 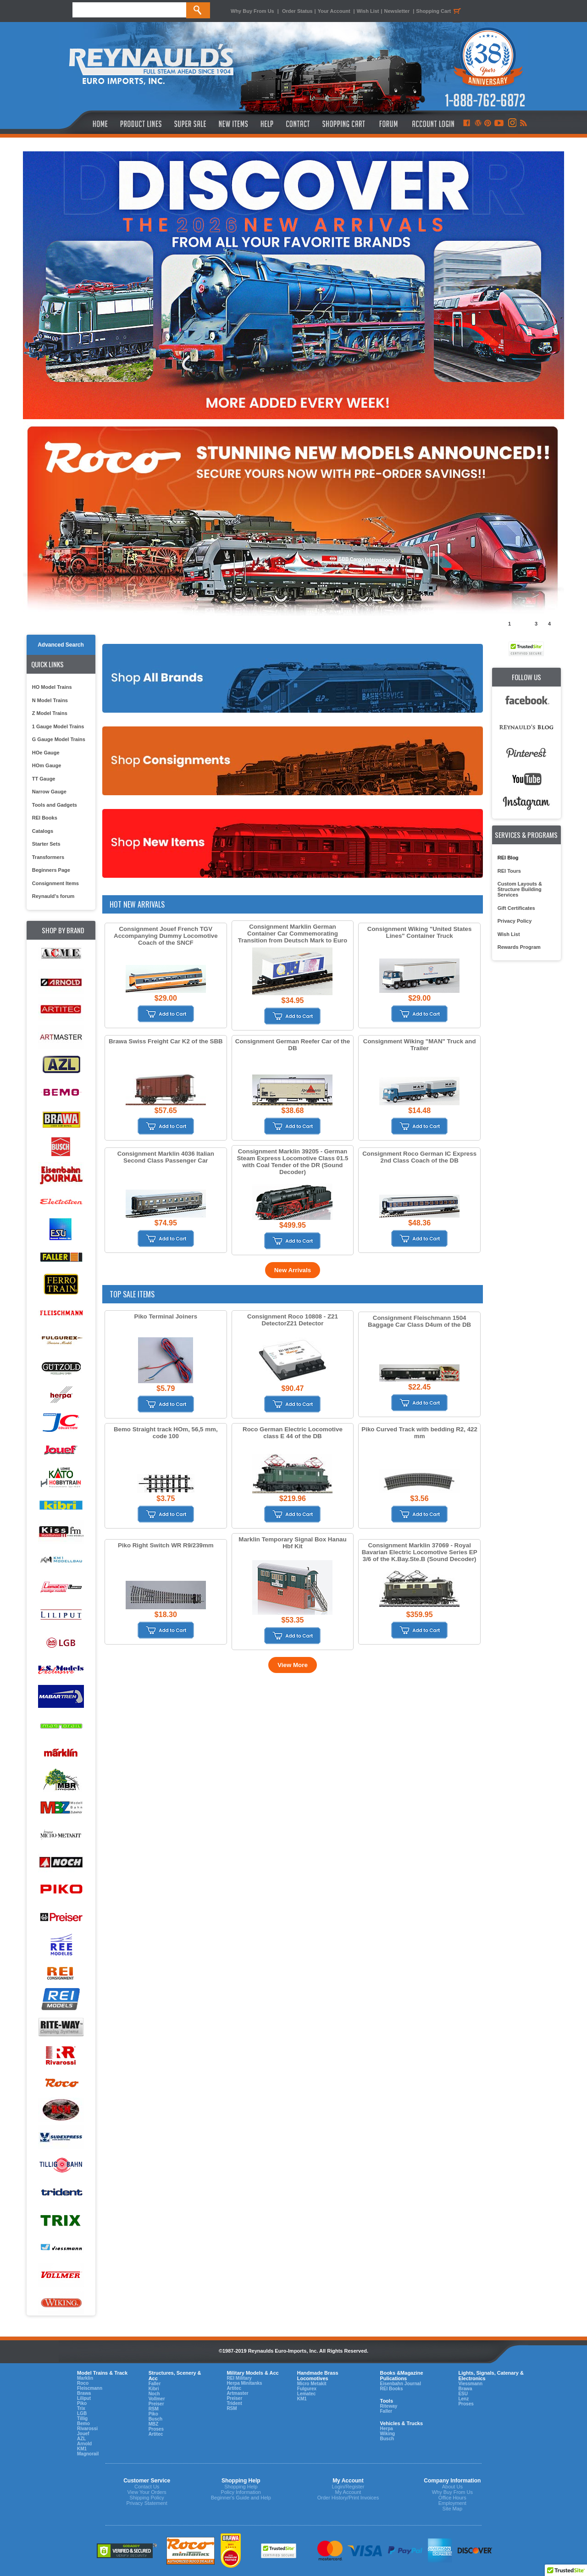 I want to click on Transformers, so click(x=48, y=857).